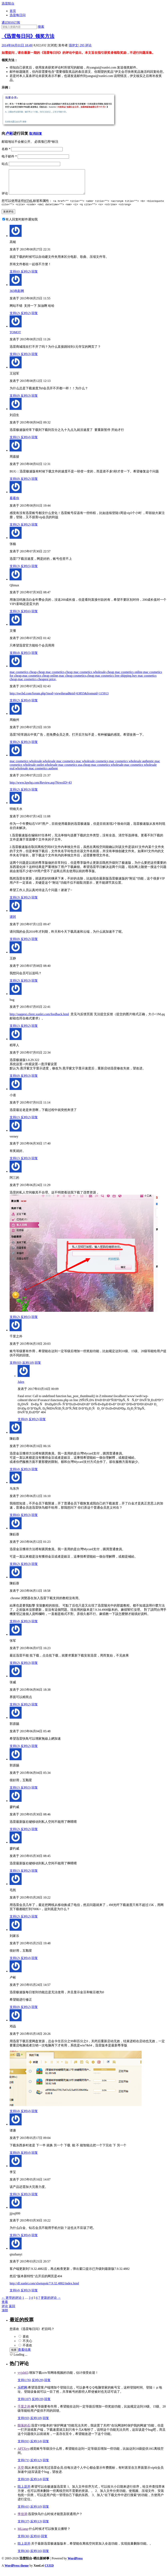 The image size is (168, 2576). I want to click on 回复 [回复给高铭], so click(34, 277).